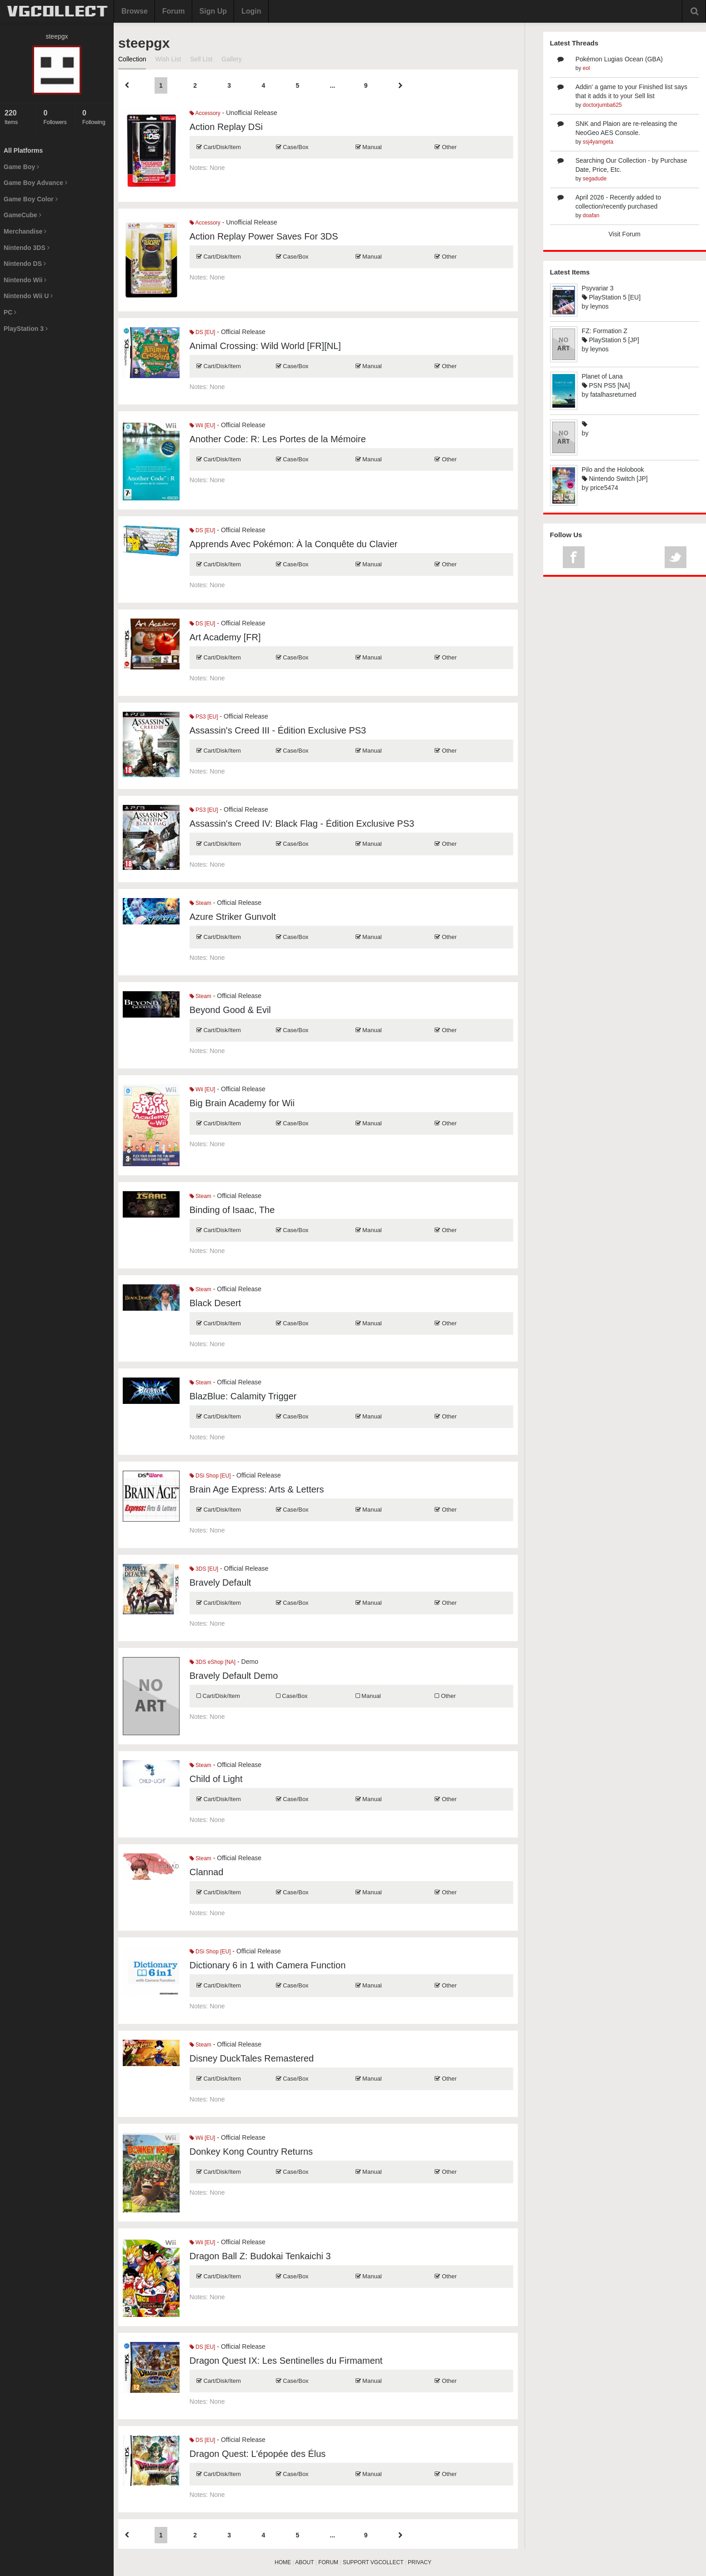 The height and width of the screenshot is (2576, 706). What do you see at coordinates (294, 544) in the screenshot?
I see `Apprends Avec Pokémon: À la Conquête du Clavier` at bounding box center [294, 544].